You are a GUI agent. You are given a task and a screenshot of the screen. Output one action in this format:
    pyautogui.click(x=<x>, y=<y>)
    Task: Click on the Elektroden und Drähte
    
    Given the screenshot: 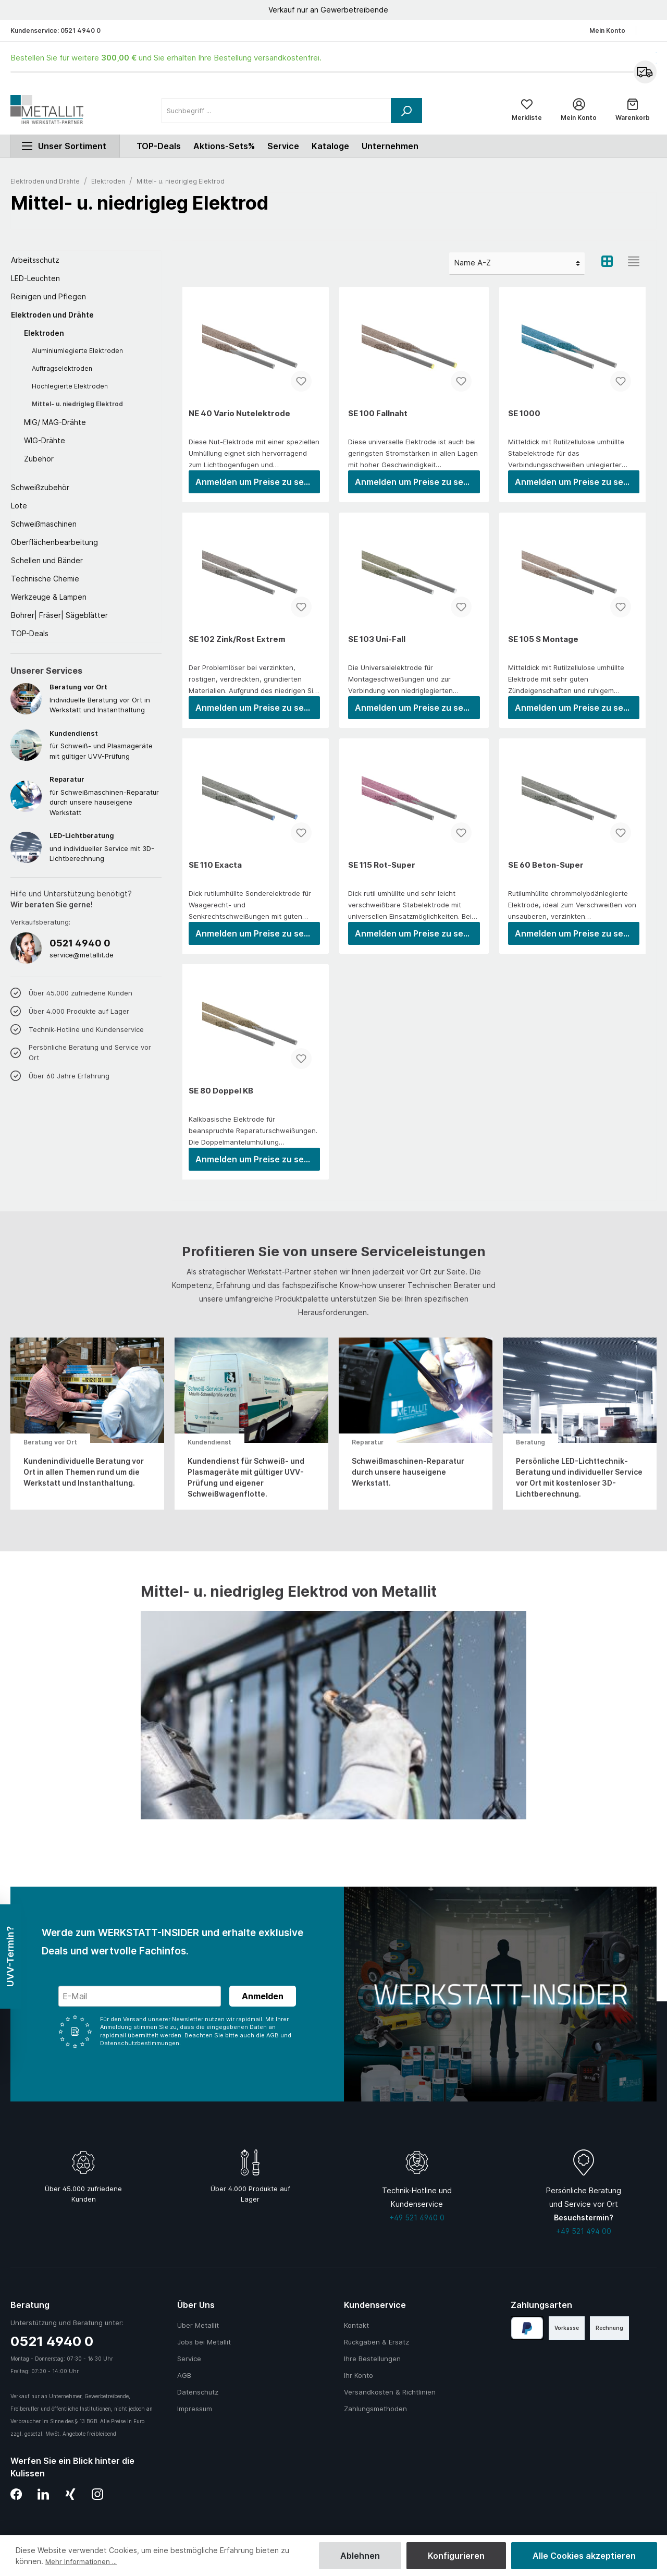 What is the action you would take?
    pyautogui.click(x=52, y=319)
    